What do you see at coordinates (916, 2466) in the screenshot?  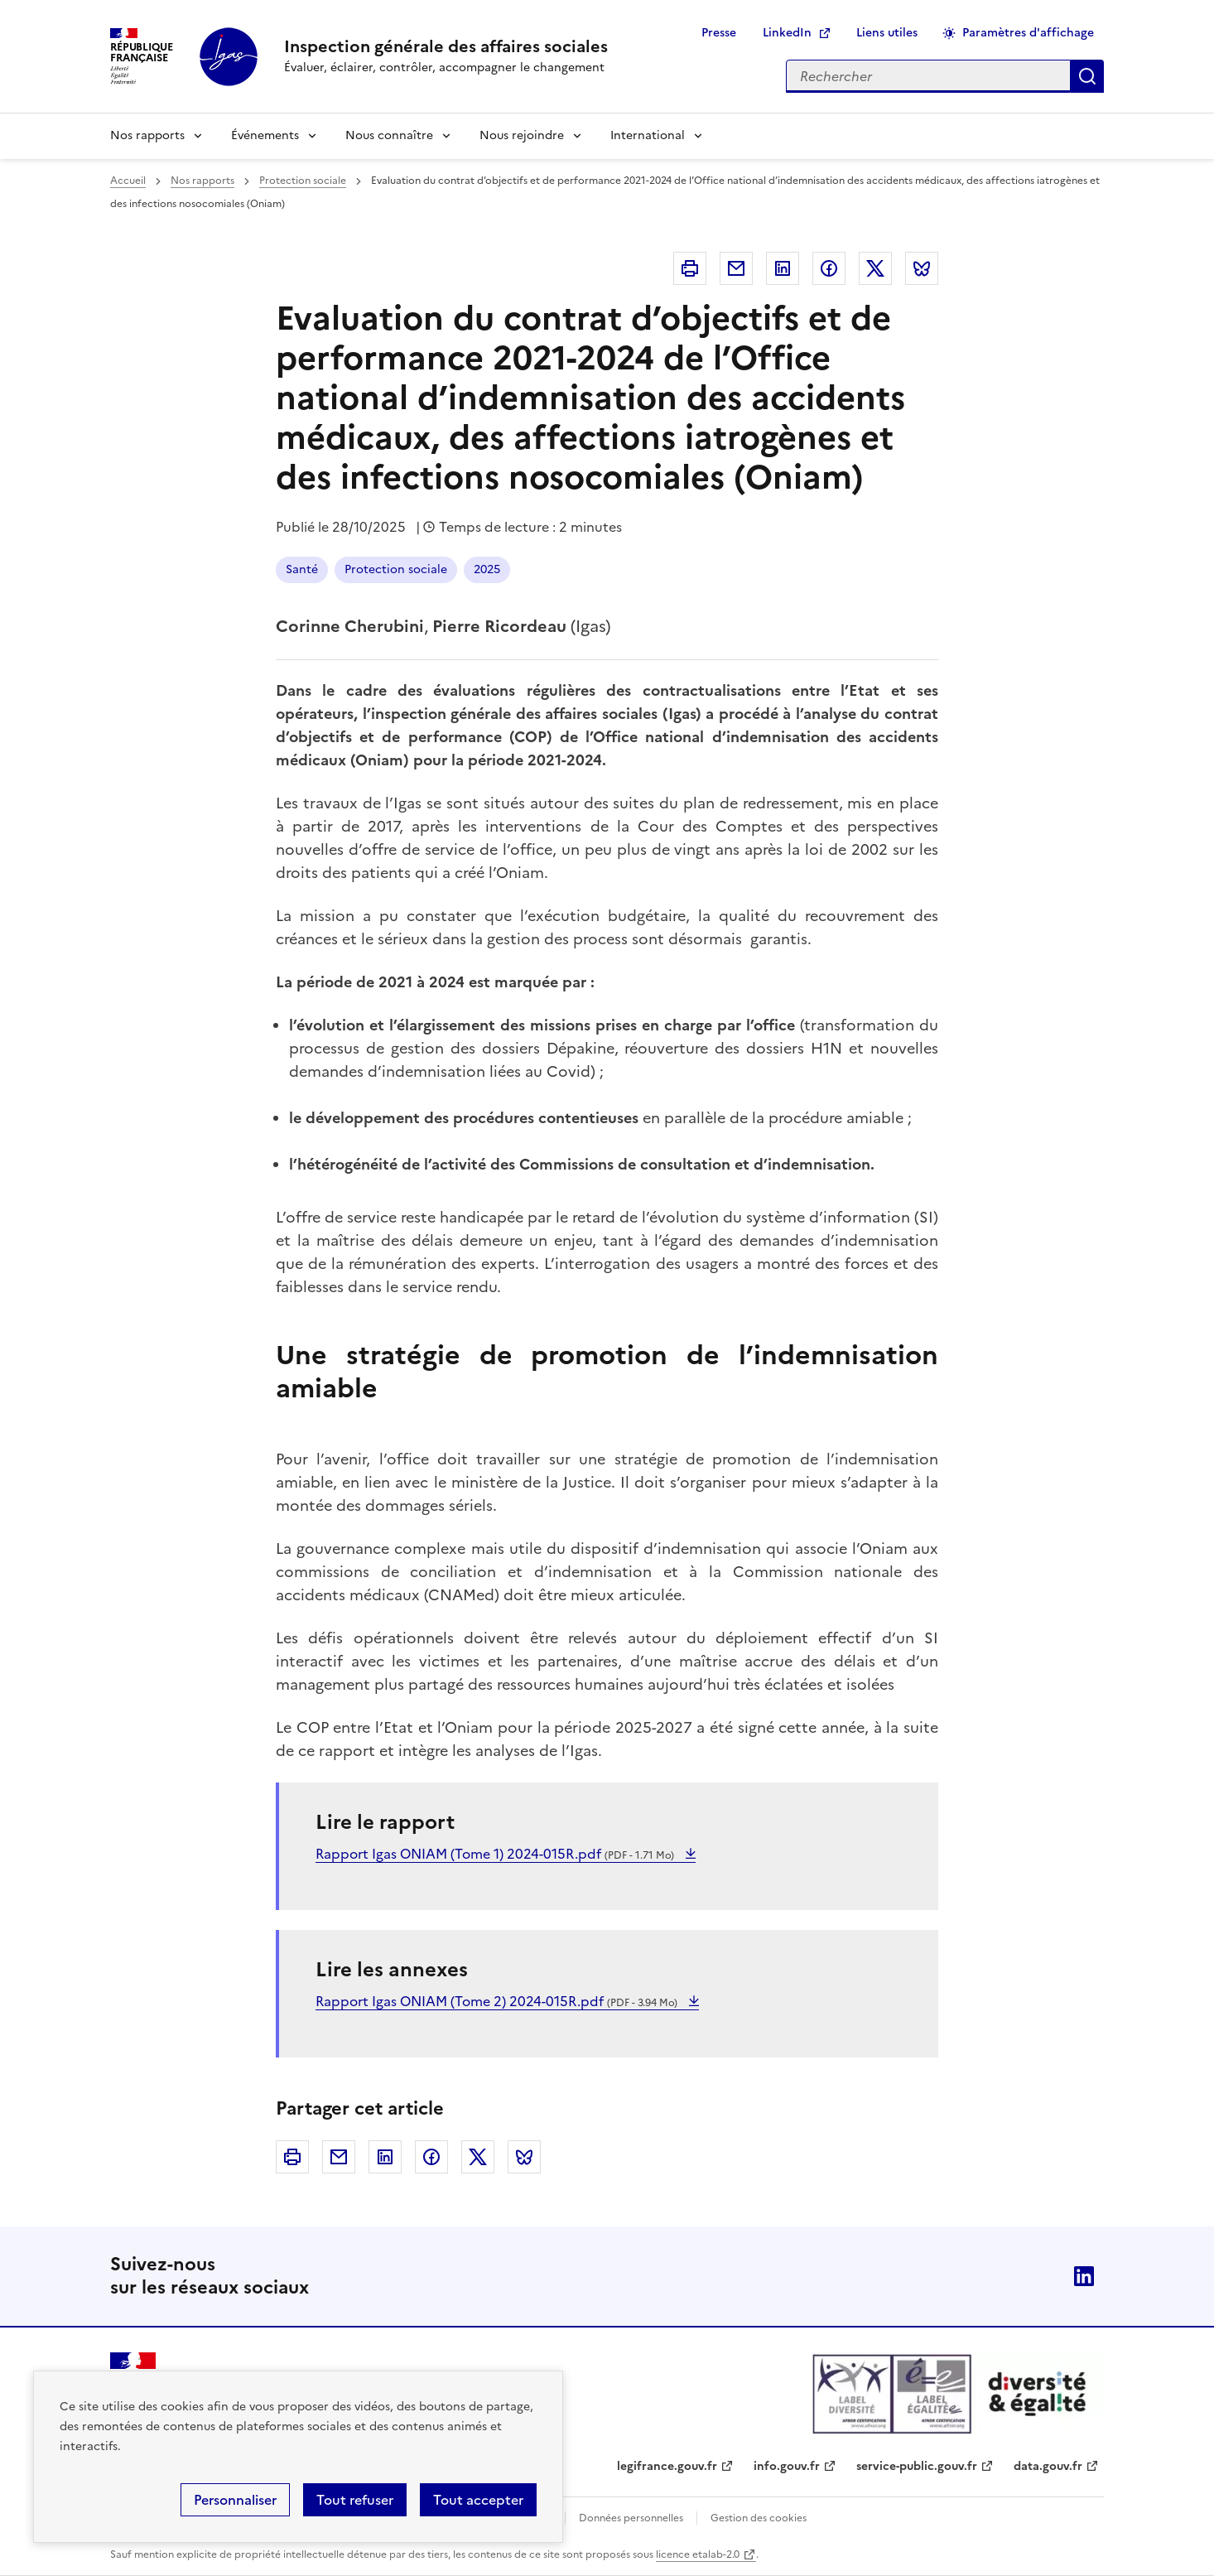 I see `service-public.gouv.fr` at bounding box center [916, 2466].